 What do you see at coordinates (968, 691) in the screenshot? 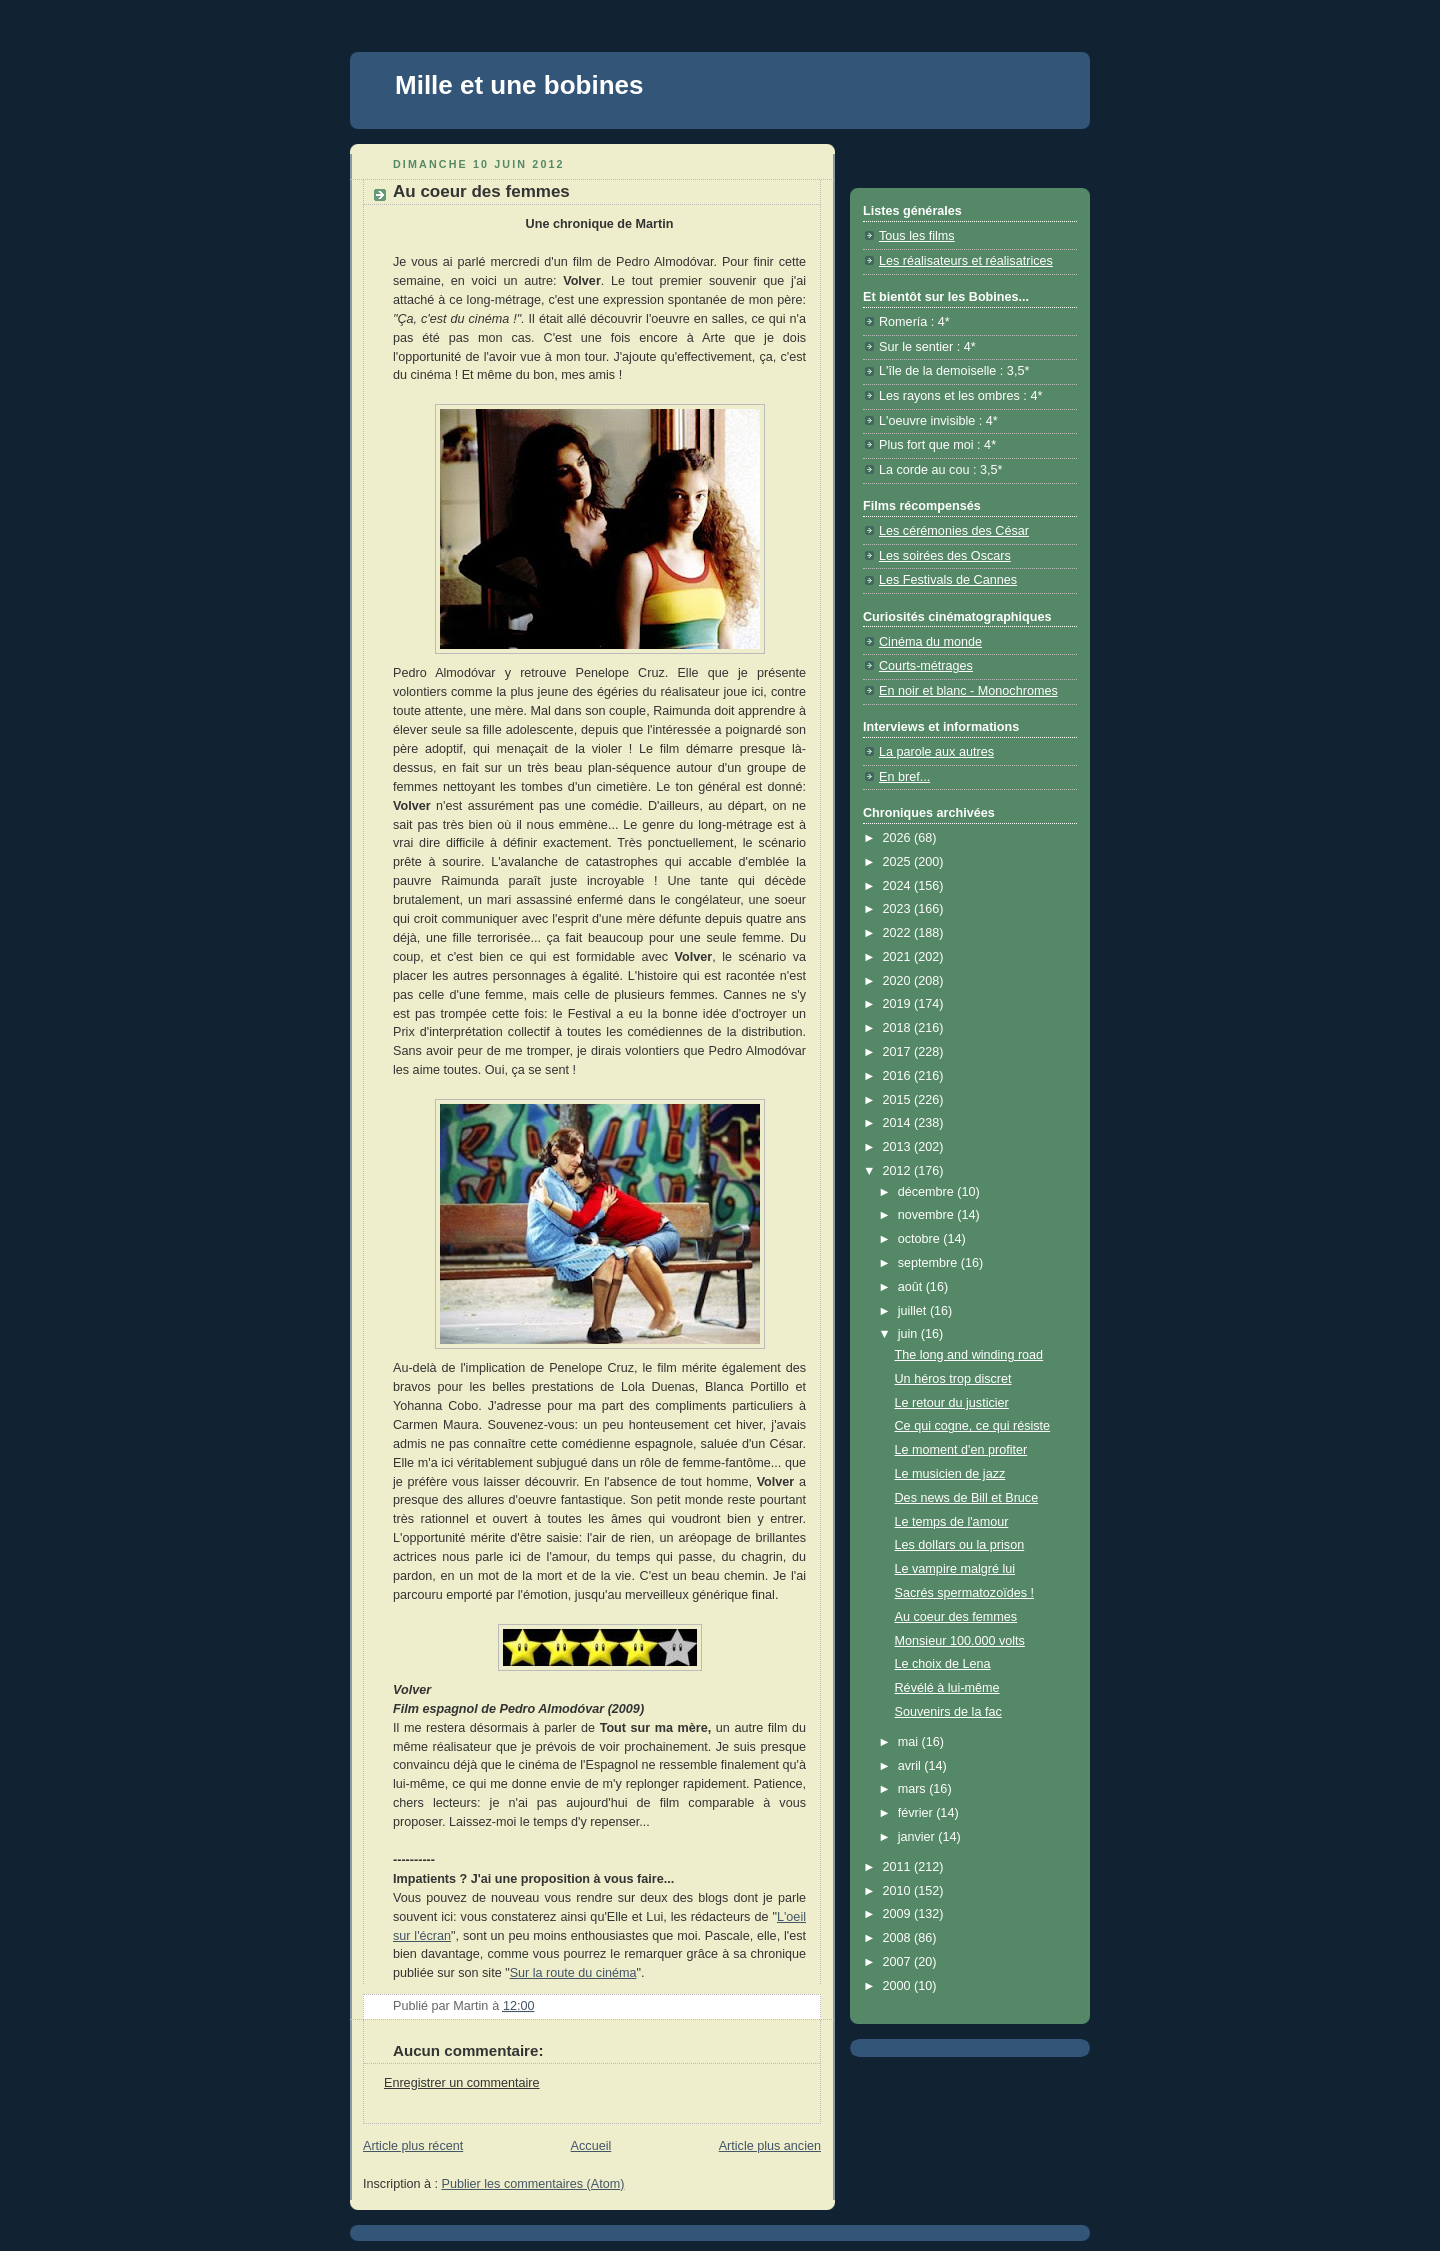
I see `En noir et blanc - Monochromes` at bounding box center [968, 691].